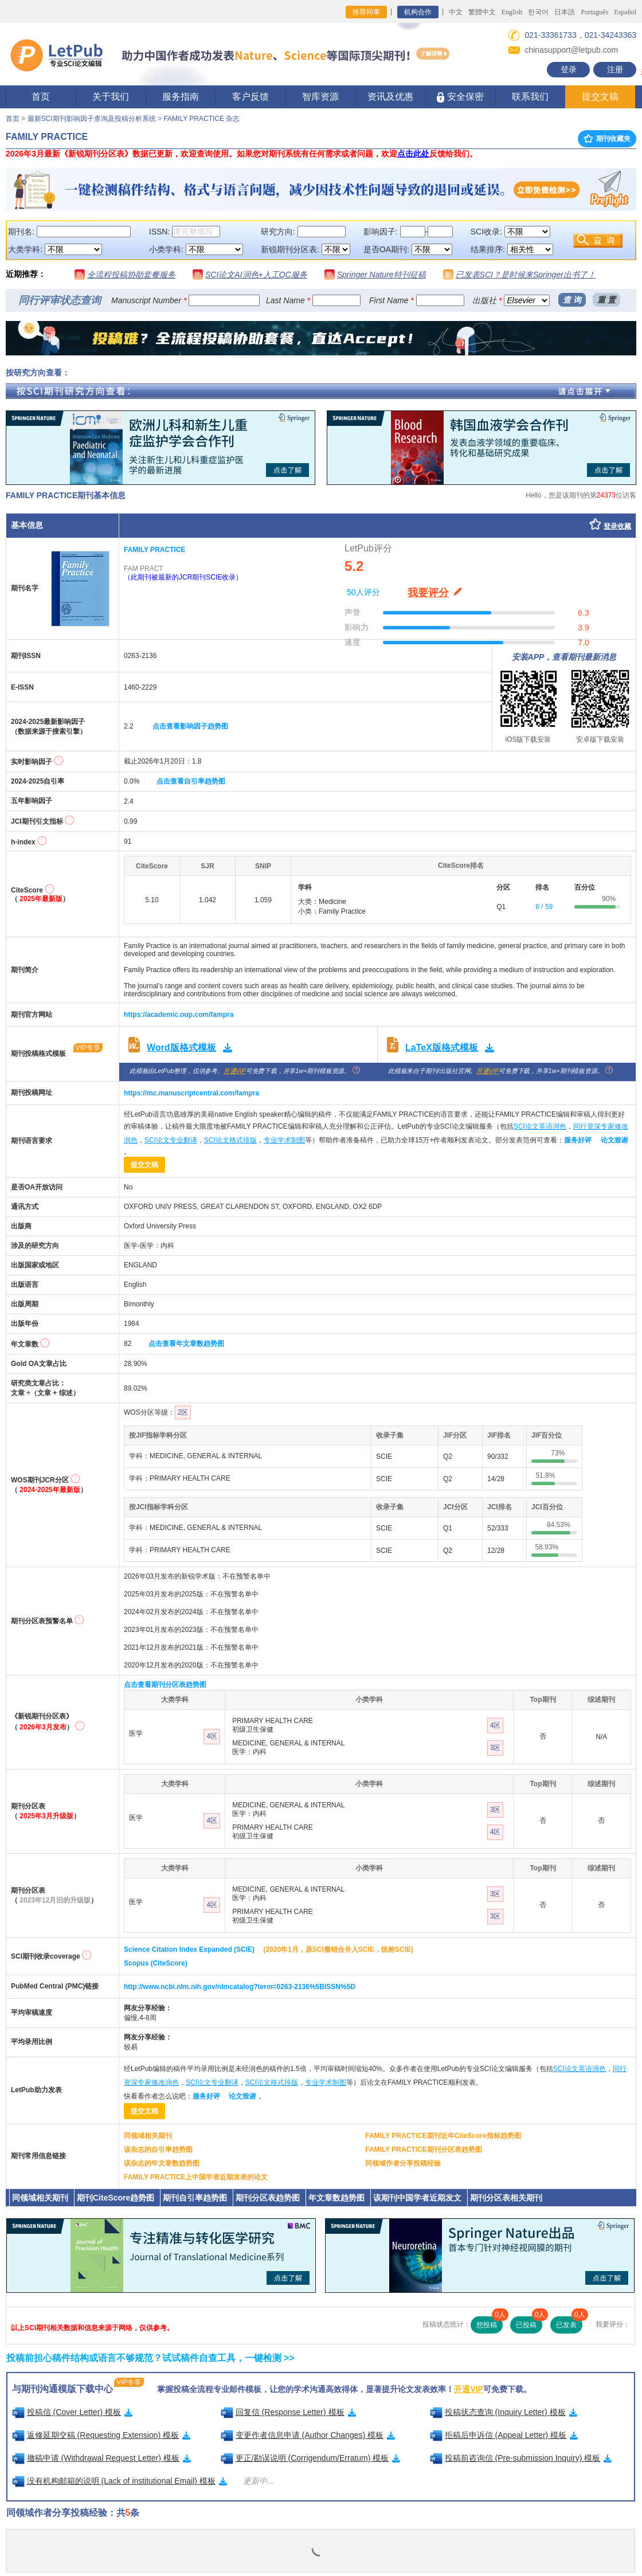  Describe the element at coordinates (606, 299) in the screenshot. I see `重 置` at that location.